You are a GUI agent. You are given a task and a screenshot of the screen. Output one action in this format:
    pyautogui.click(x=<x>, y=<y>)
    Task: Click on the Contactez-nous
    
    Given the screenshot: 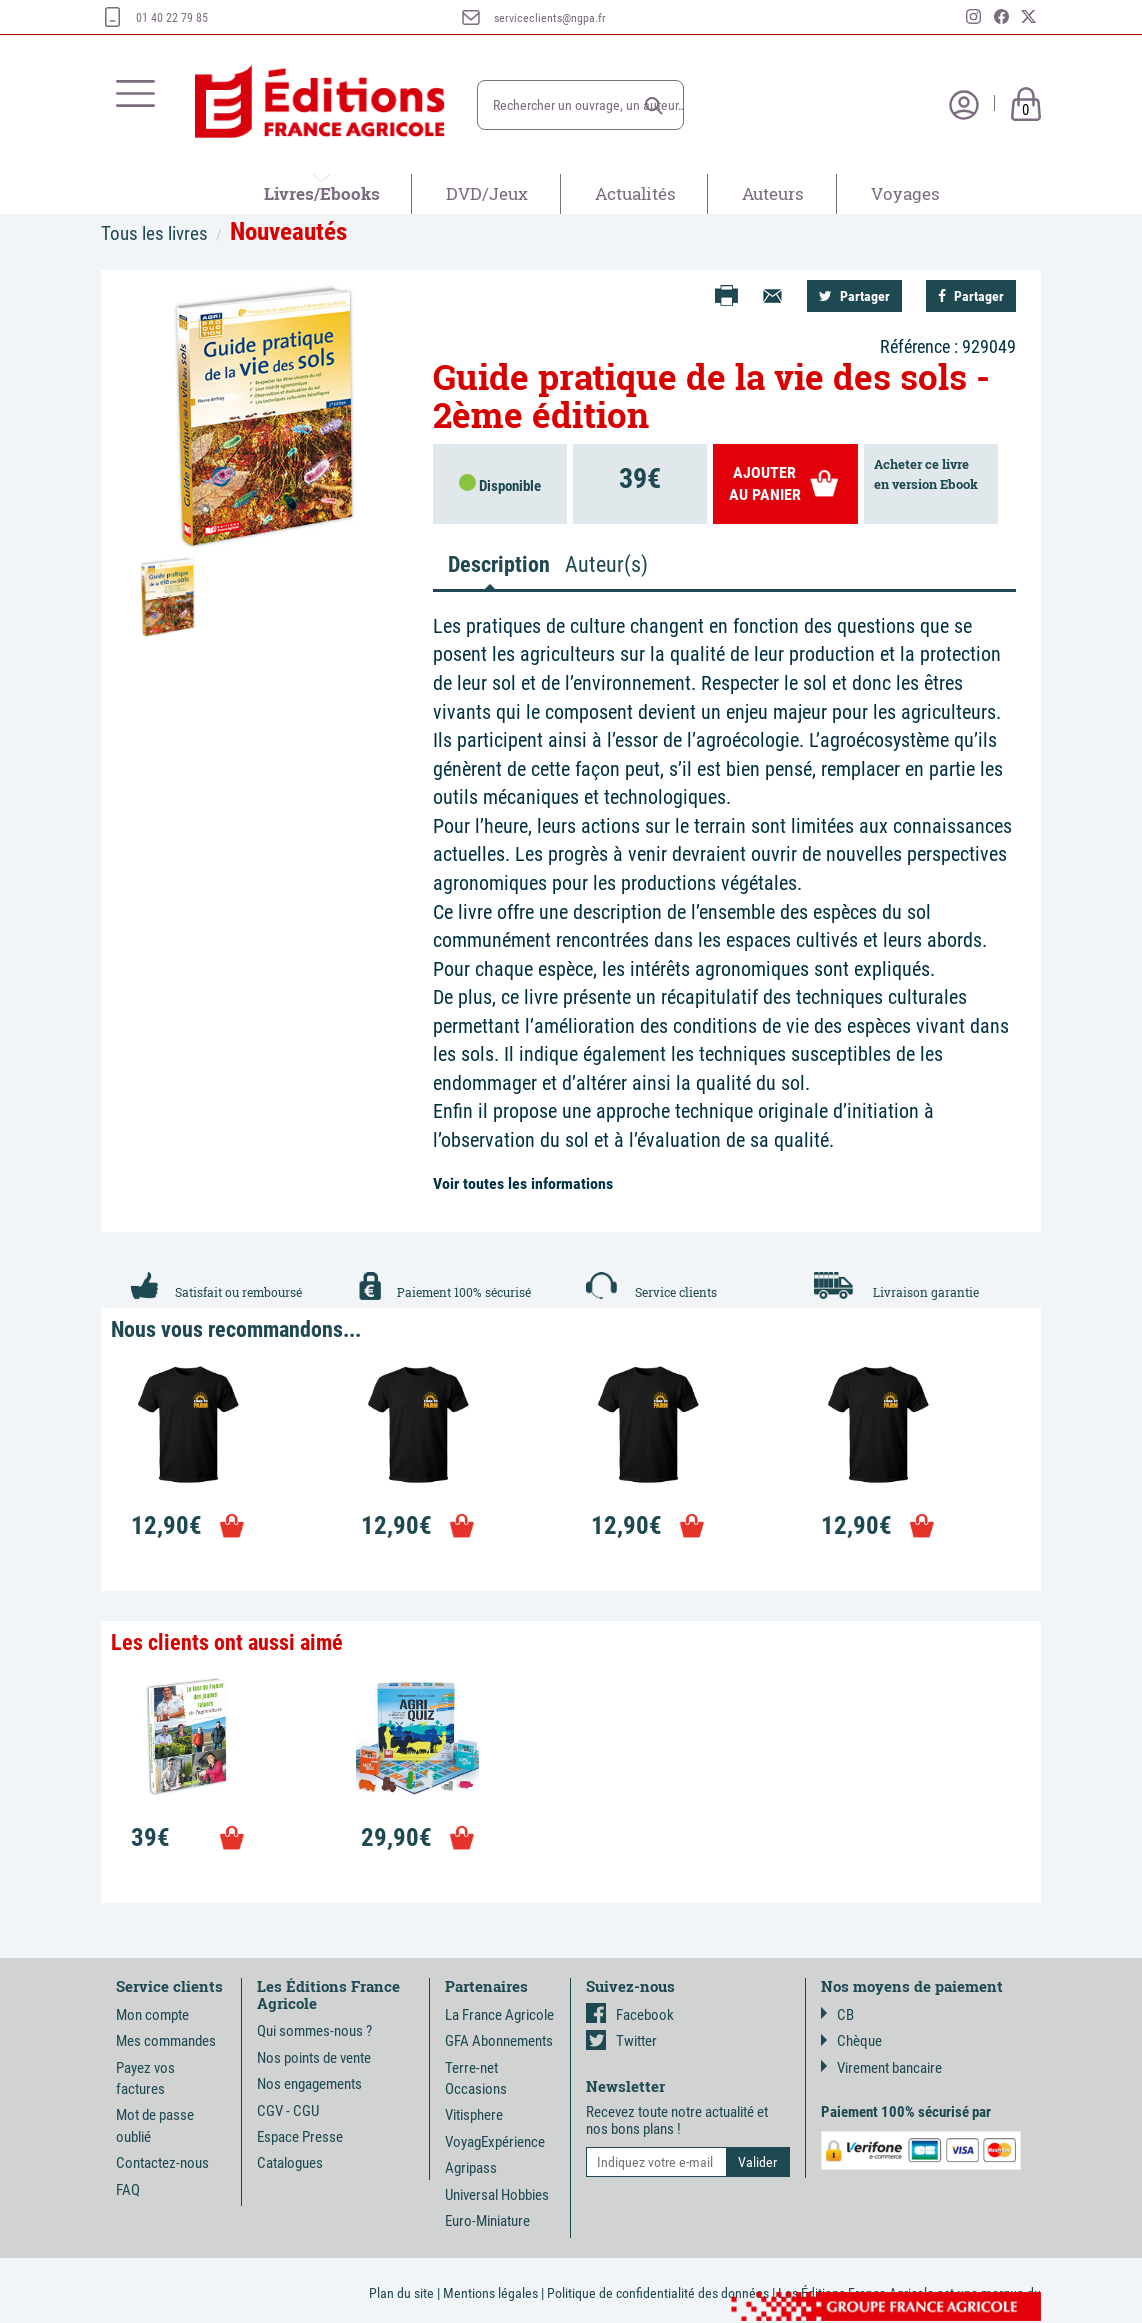 What is the action you would take?
    pyautogui.click(x=162, y=2163)
    